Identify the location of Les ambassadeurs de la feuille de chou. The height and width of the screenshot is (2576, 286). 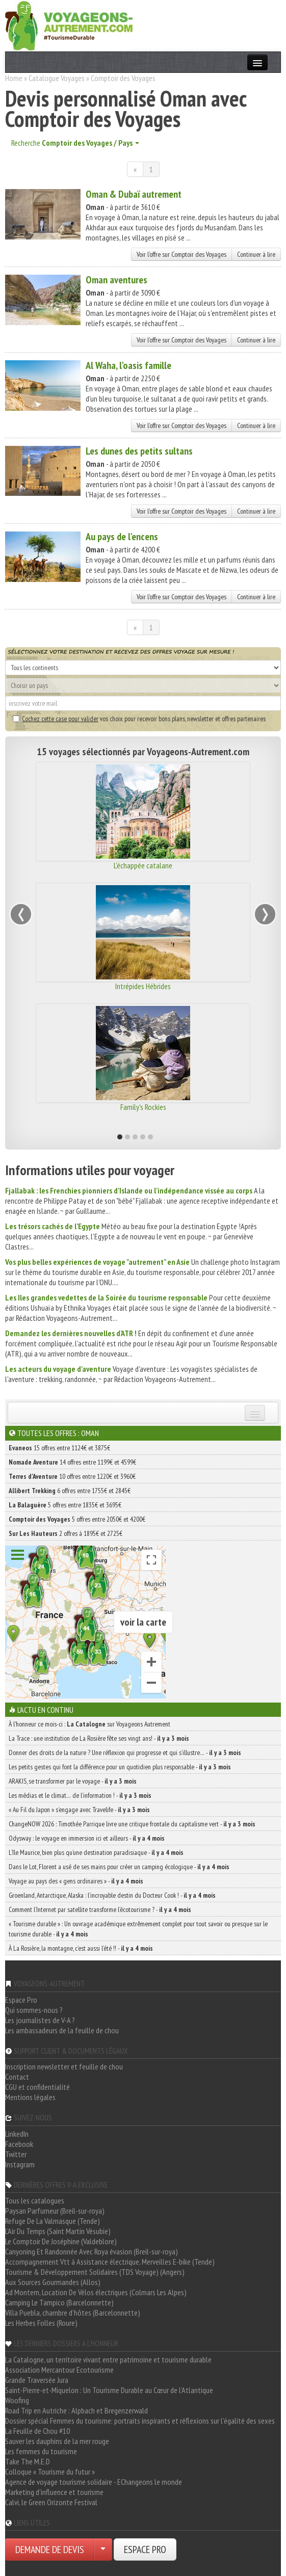
(62, 2030).